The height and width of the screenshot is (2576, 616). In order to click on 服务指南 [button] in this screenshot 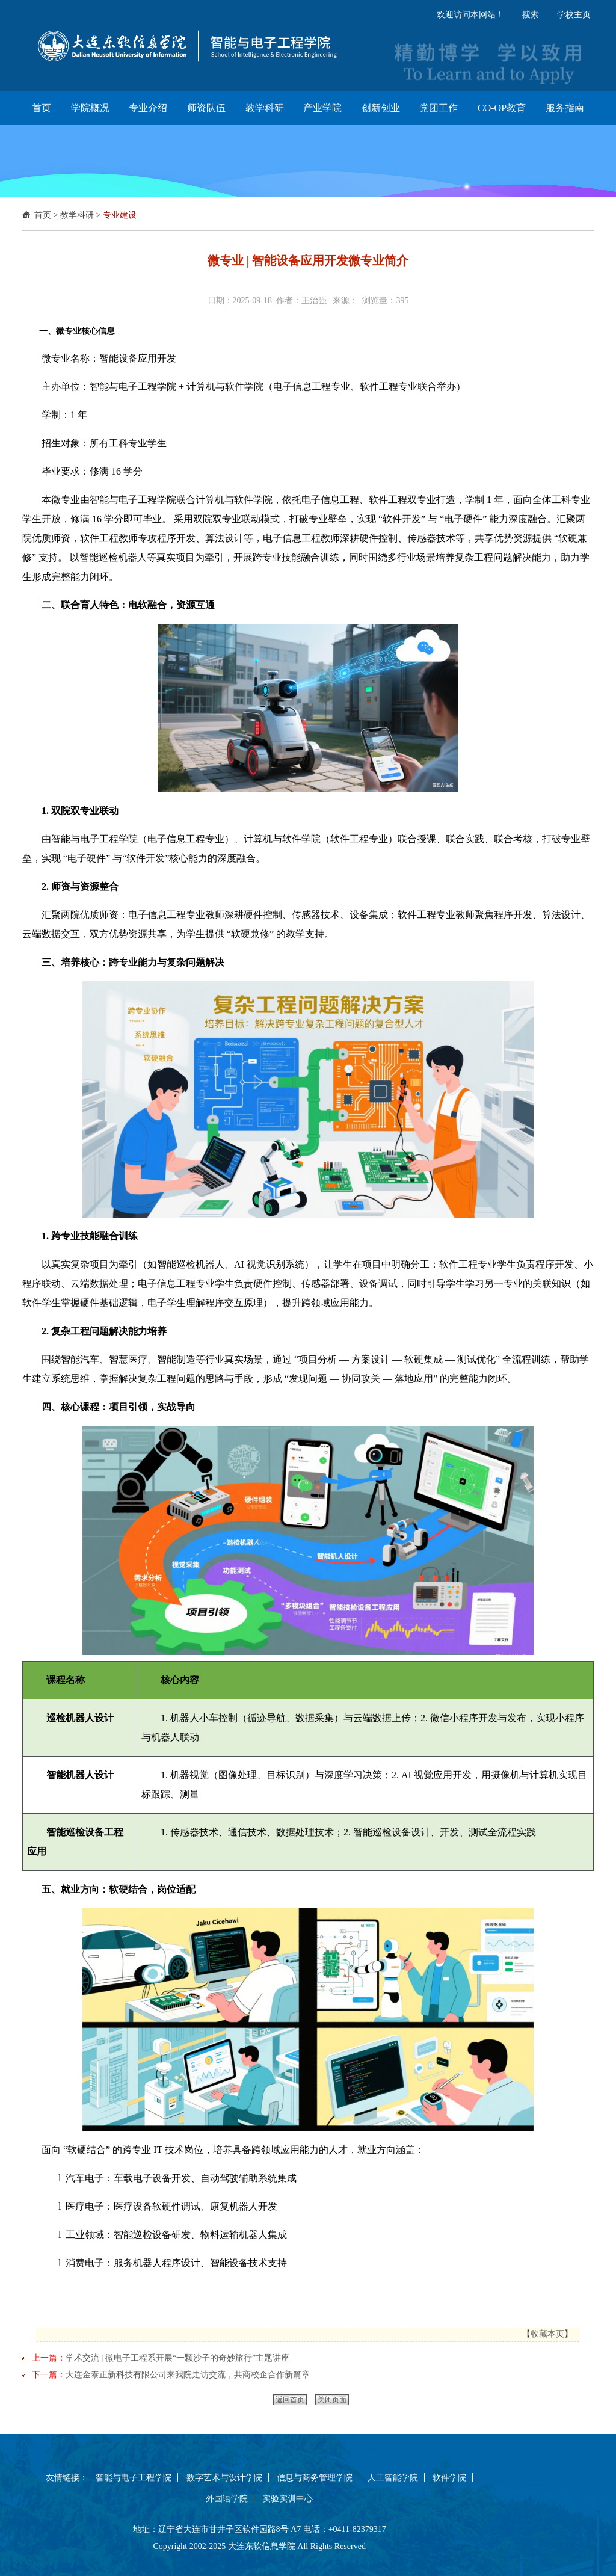, I will do `click(565, 108)`.